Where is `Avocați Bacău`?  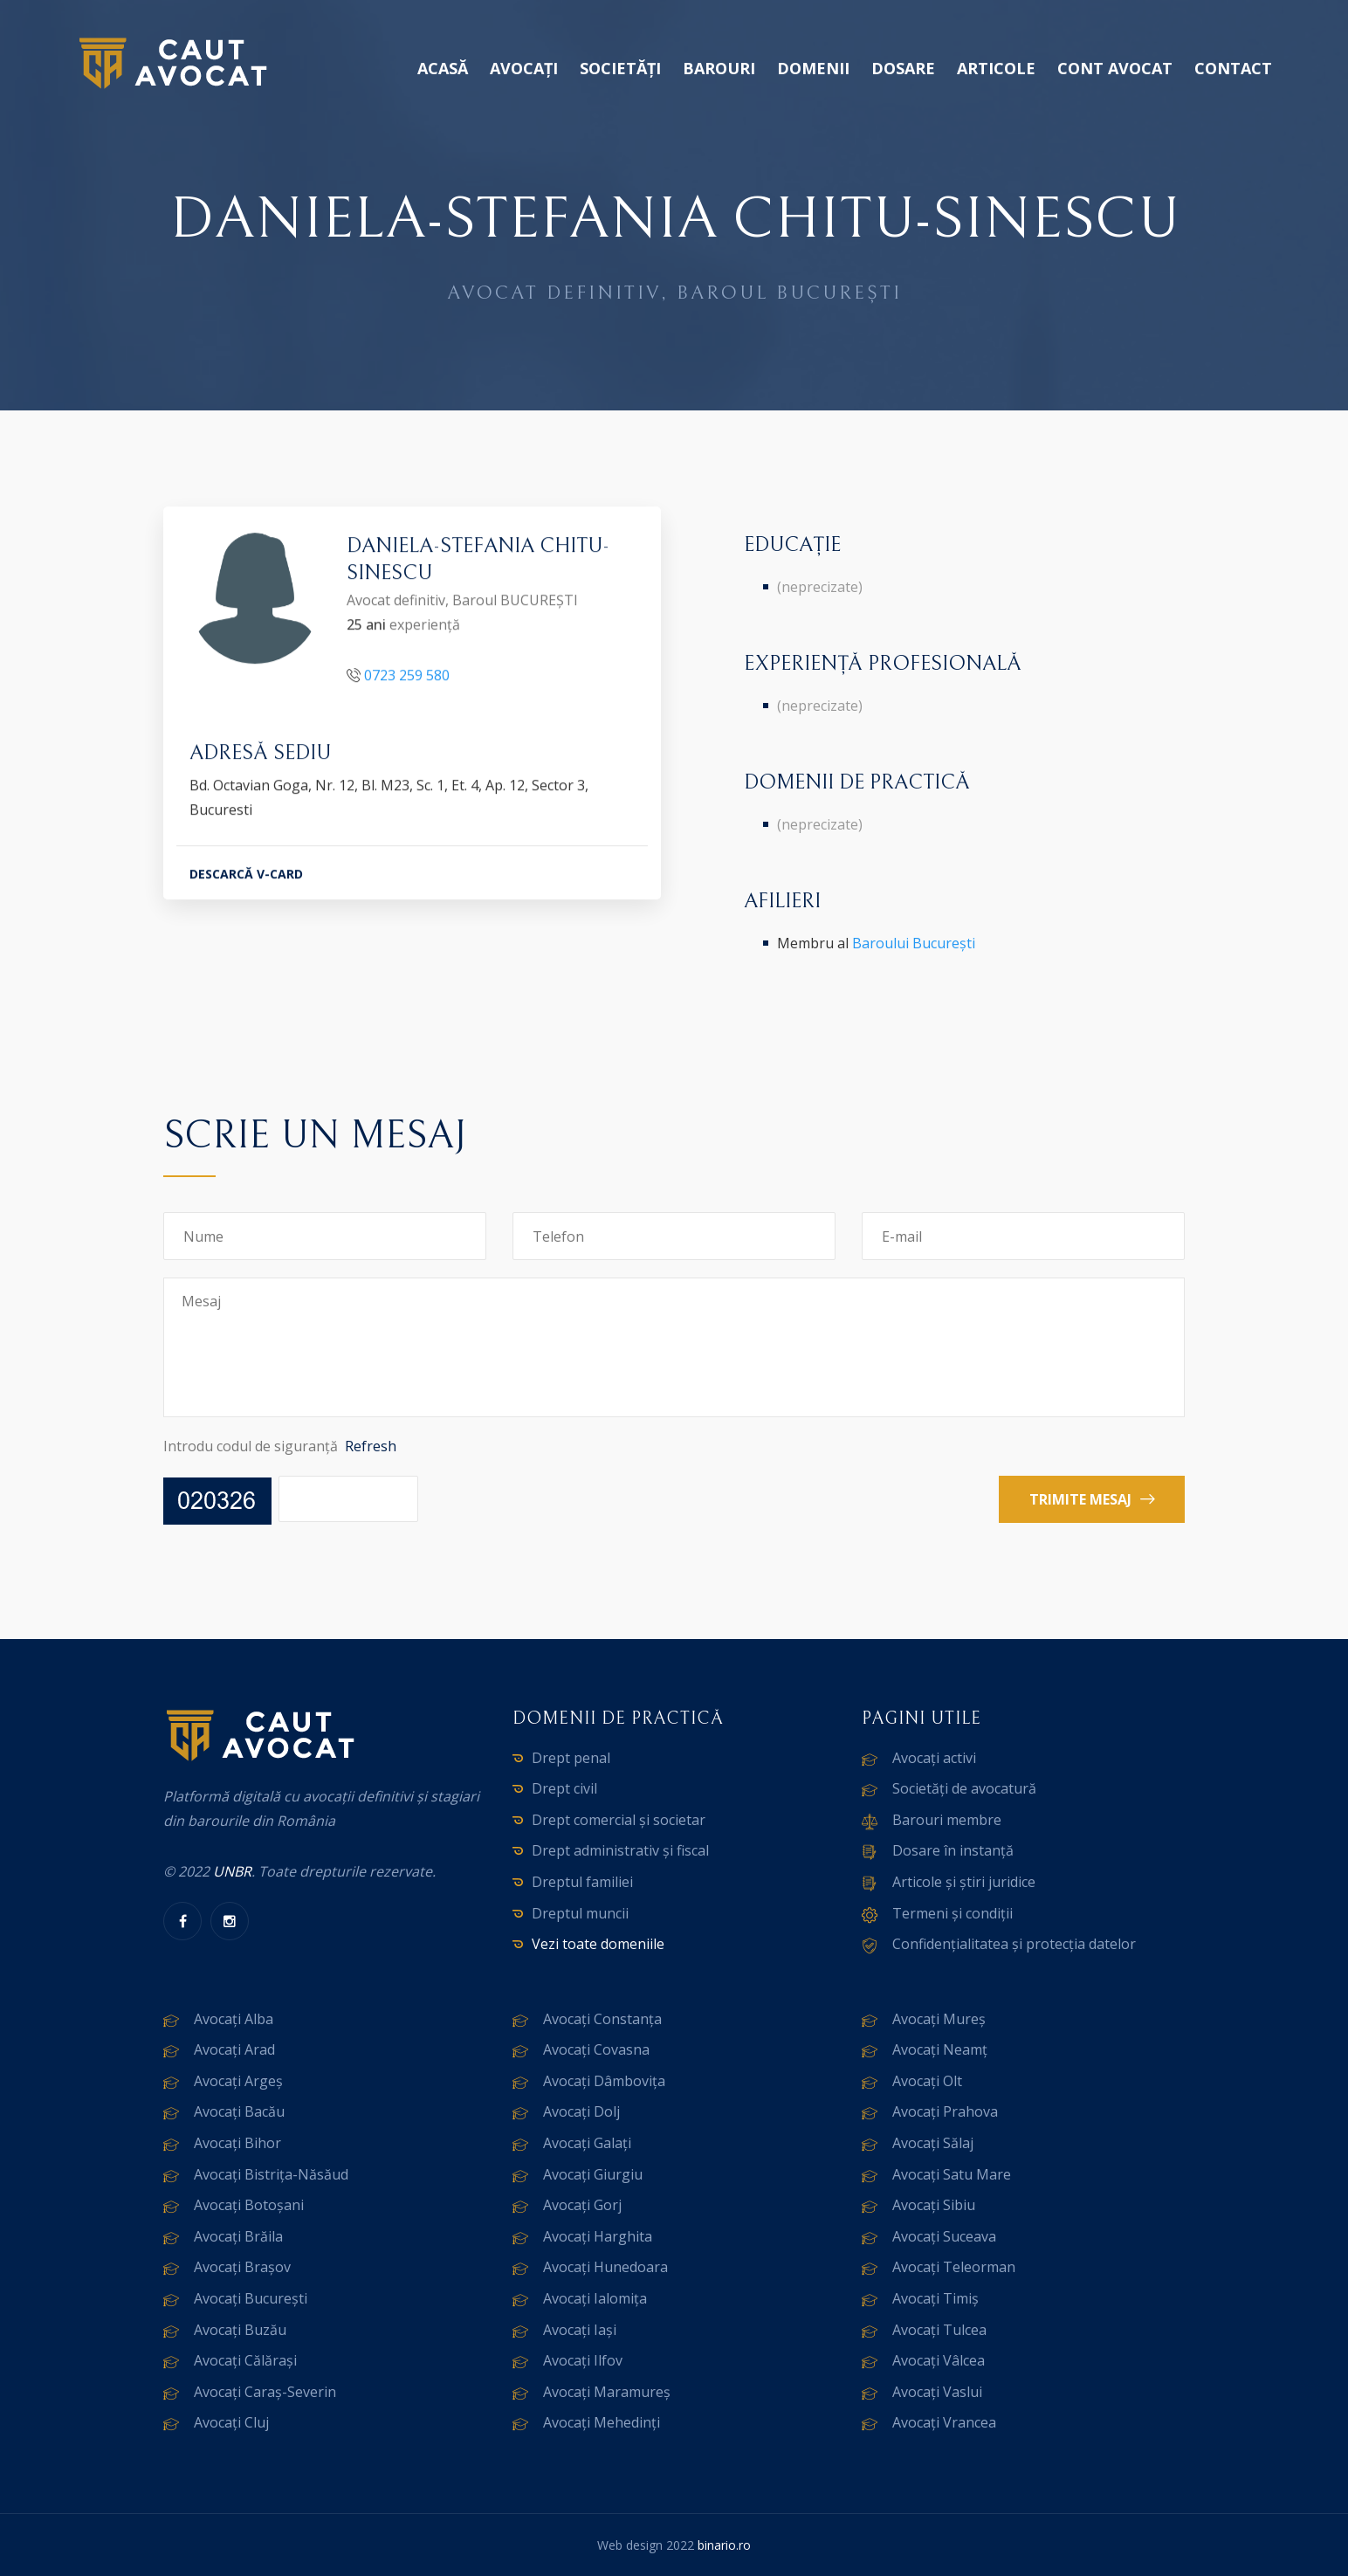
Avocați Bacău is located at coordinates (239, 2111).